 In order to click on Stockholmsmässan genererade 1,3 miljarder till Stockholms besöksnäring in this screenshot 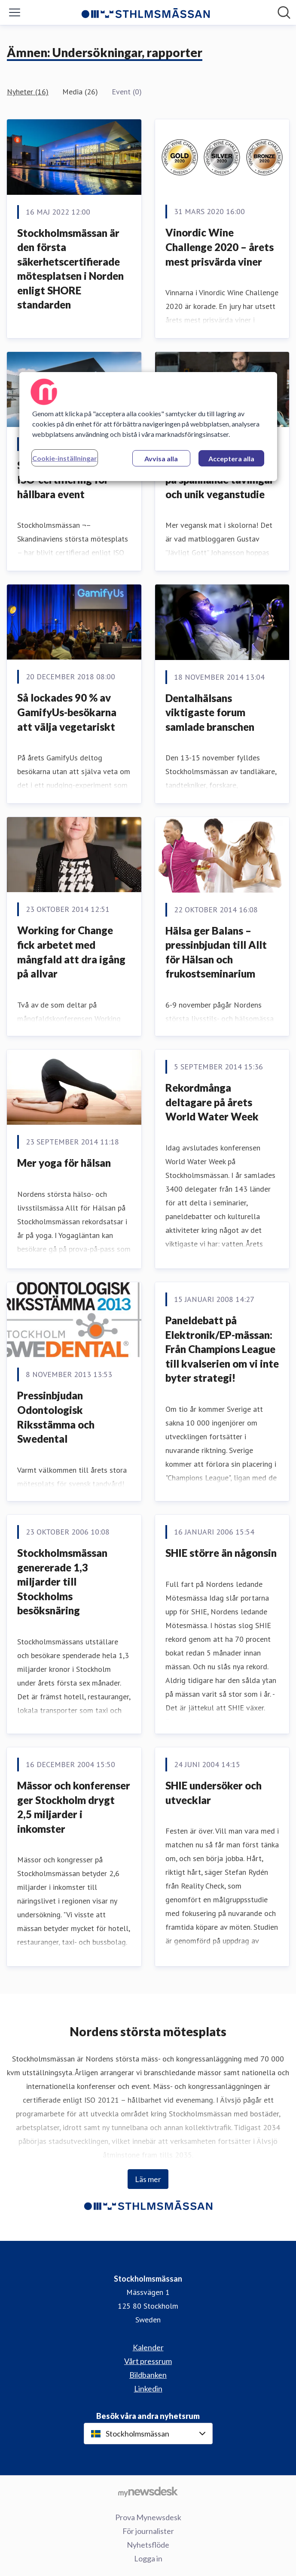, I will do `click(62, 1581)`.